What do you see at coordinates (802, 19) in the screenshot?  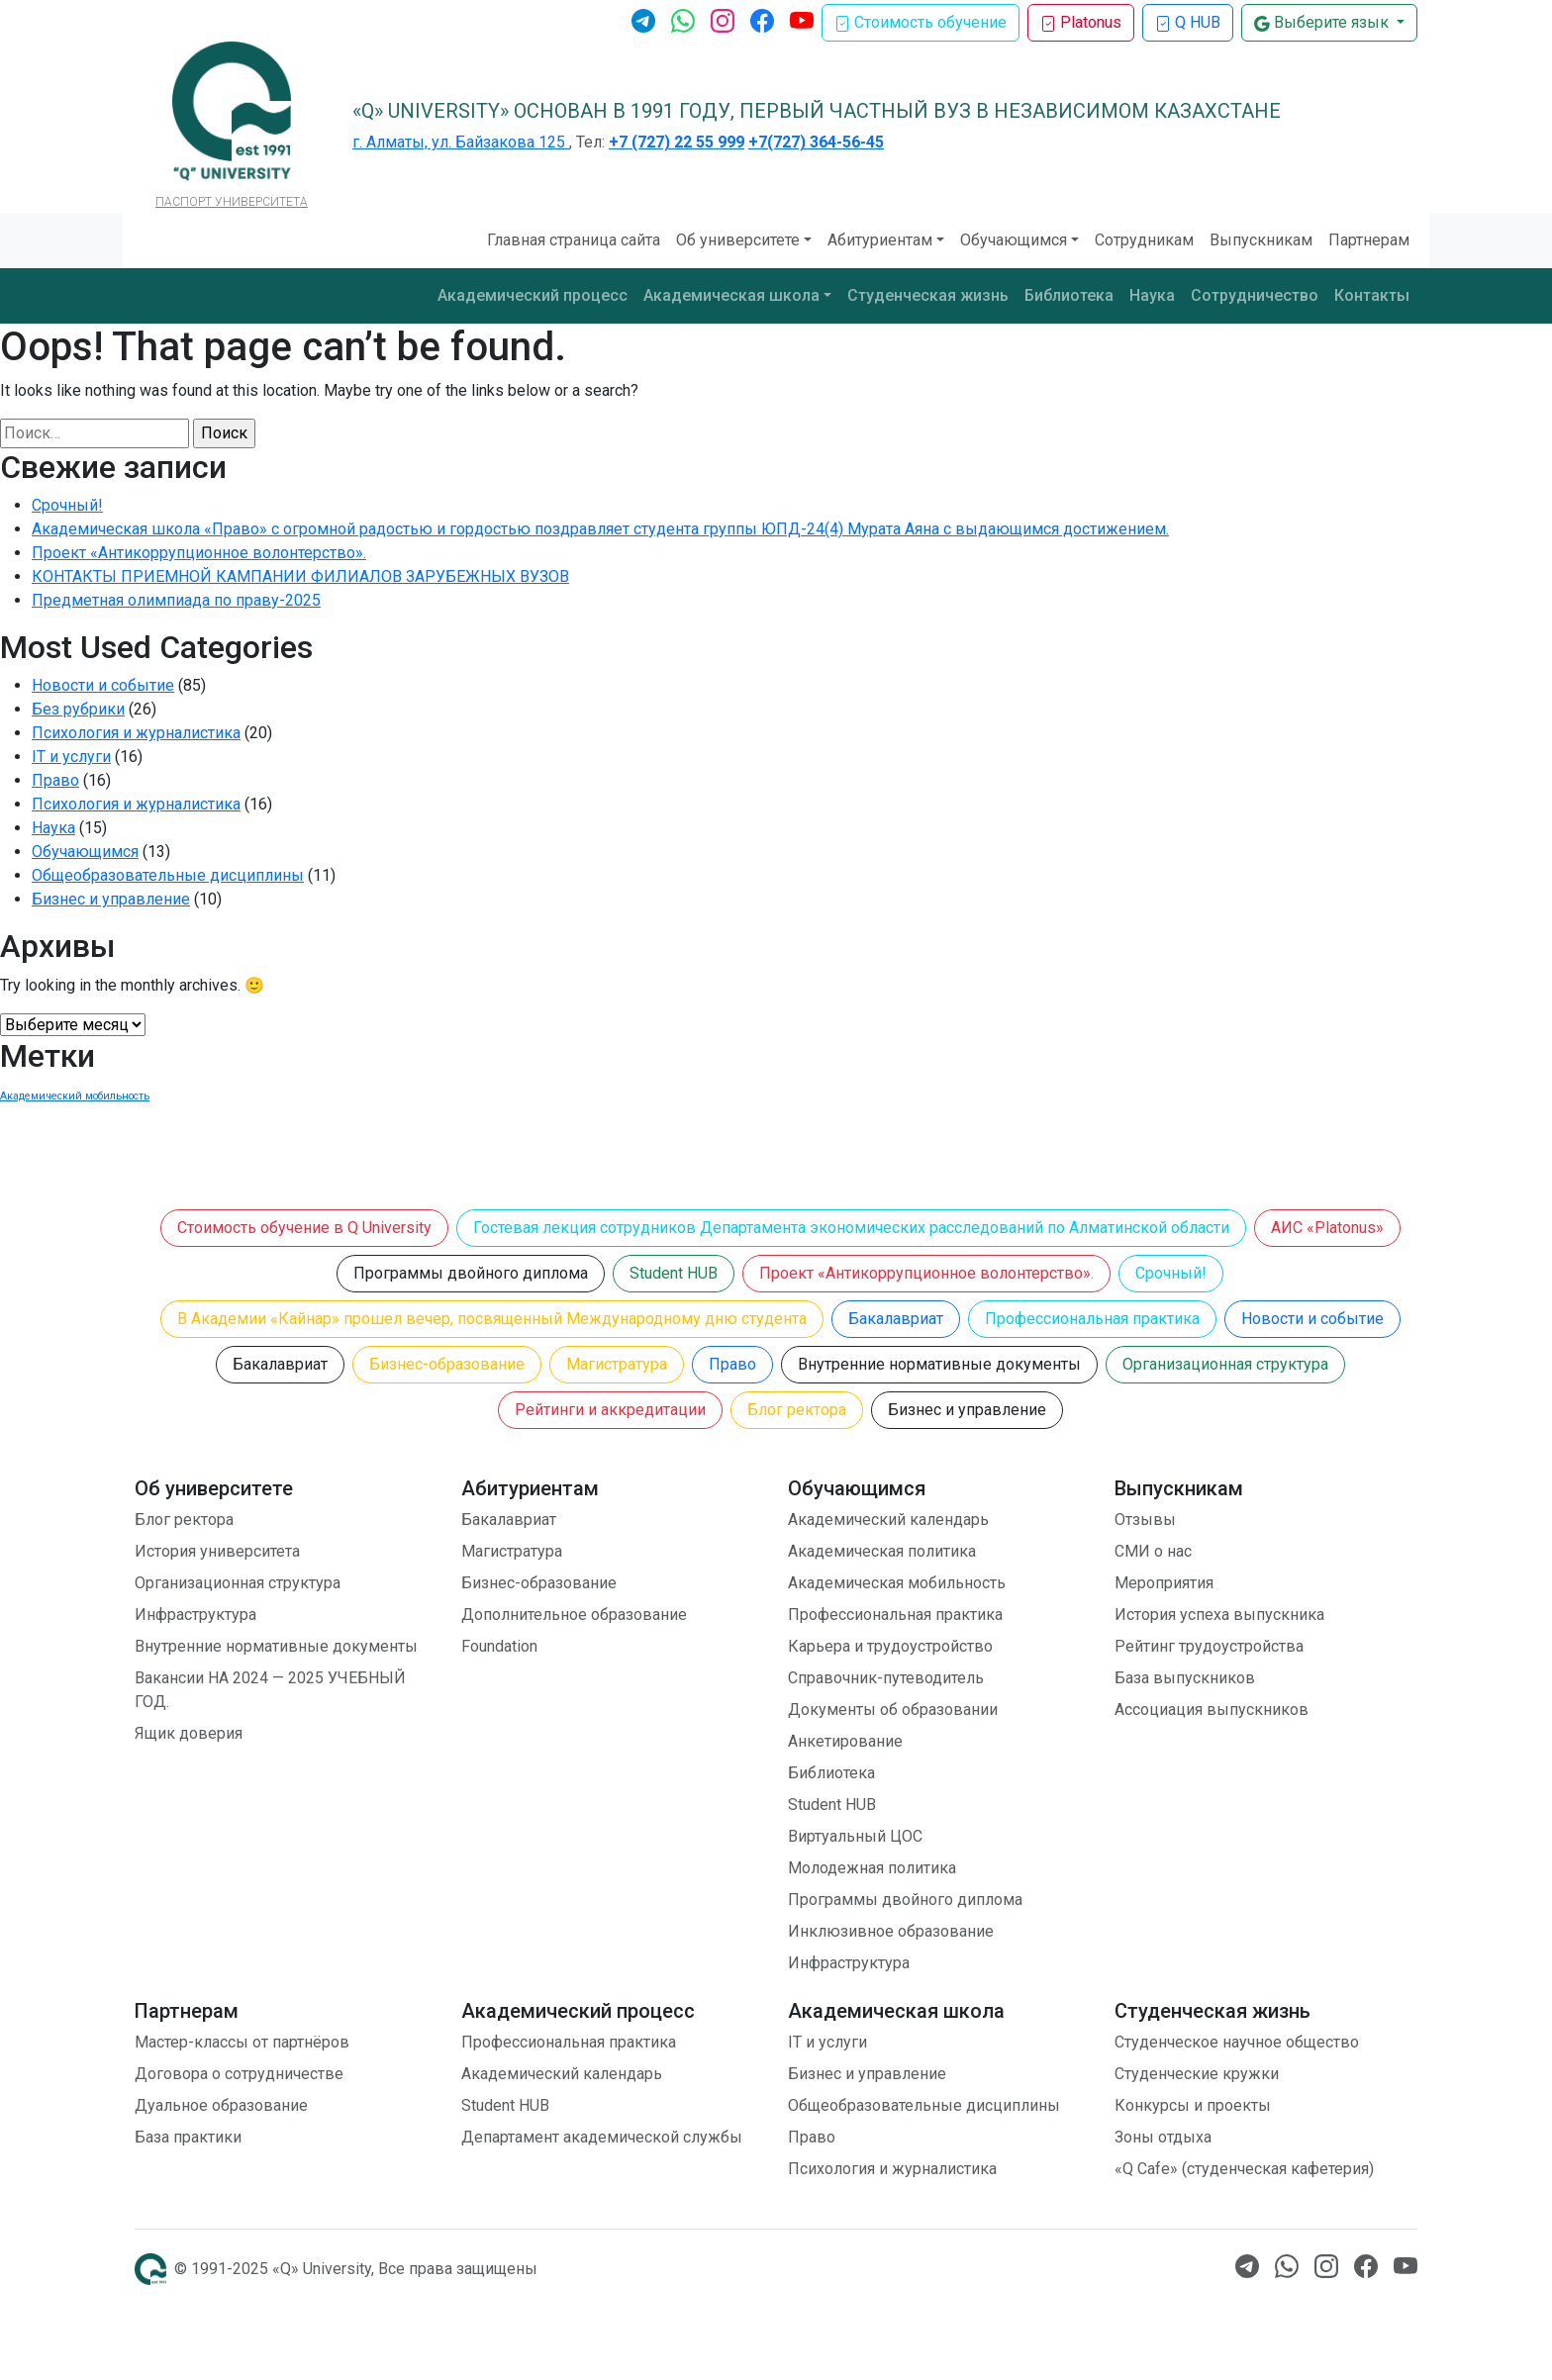 I see `[Ютуб]` at bounding box center [802, 19].